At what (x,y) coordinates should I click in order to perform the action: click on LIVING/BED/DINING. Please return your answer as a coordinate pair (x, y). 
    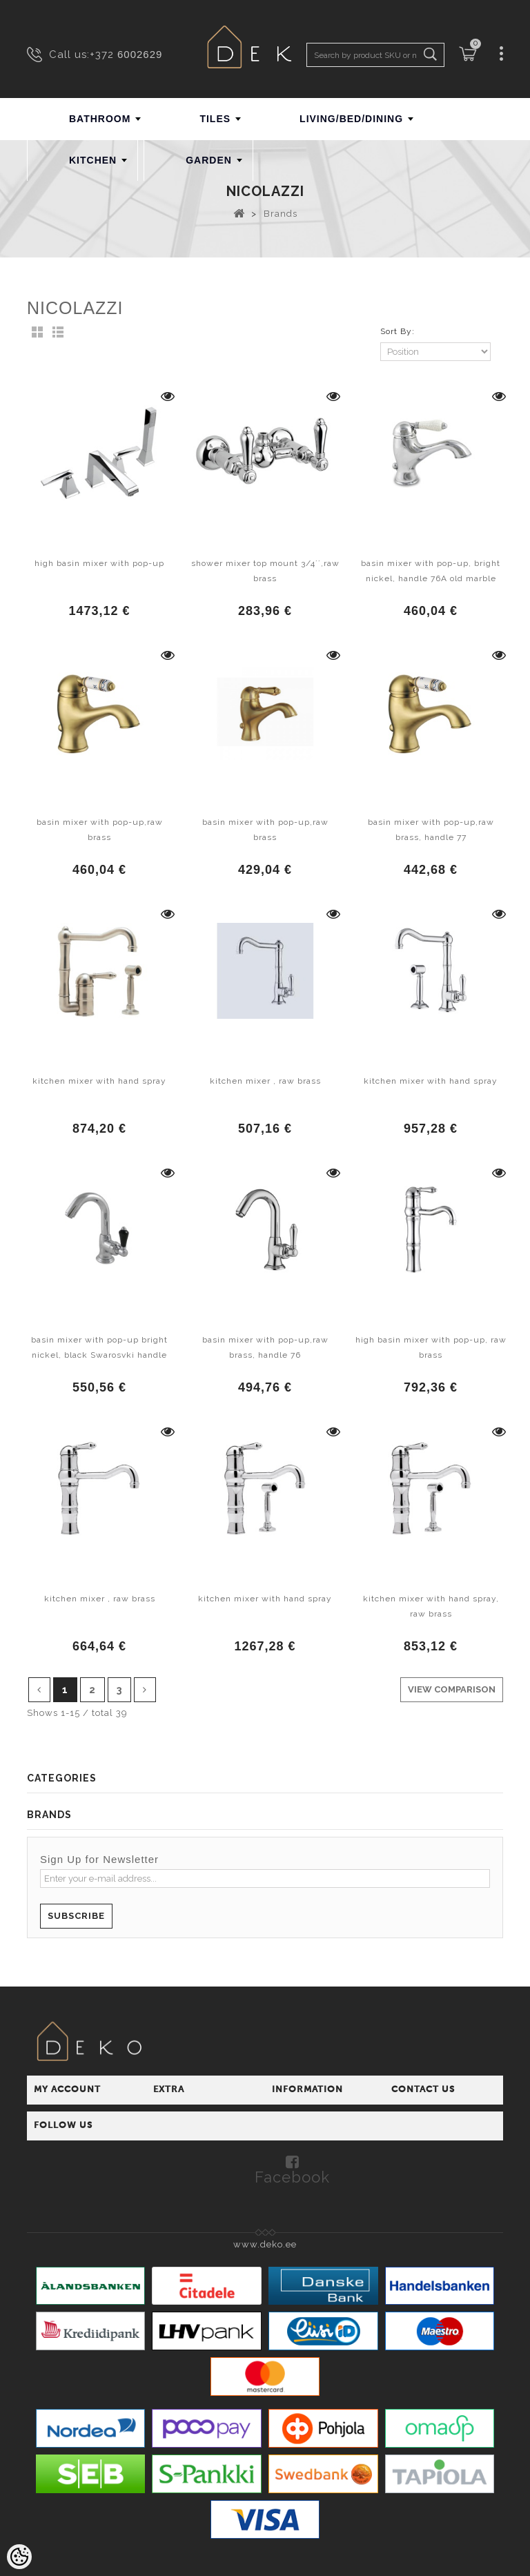
    Looking at the image, I should click on (351, 118).